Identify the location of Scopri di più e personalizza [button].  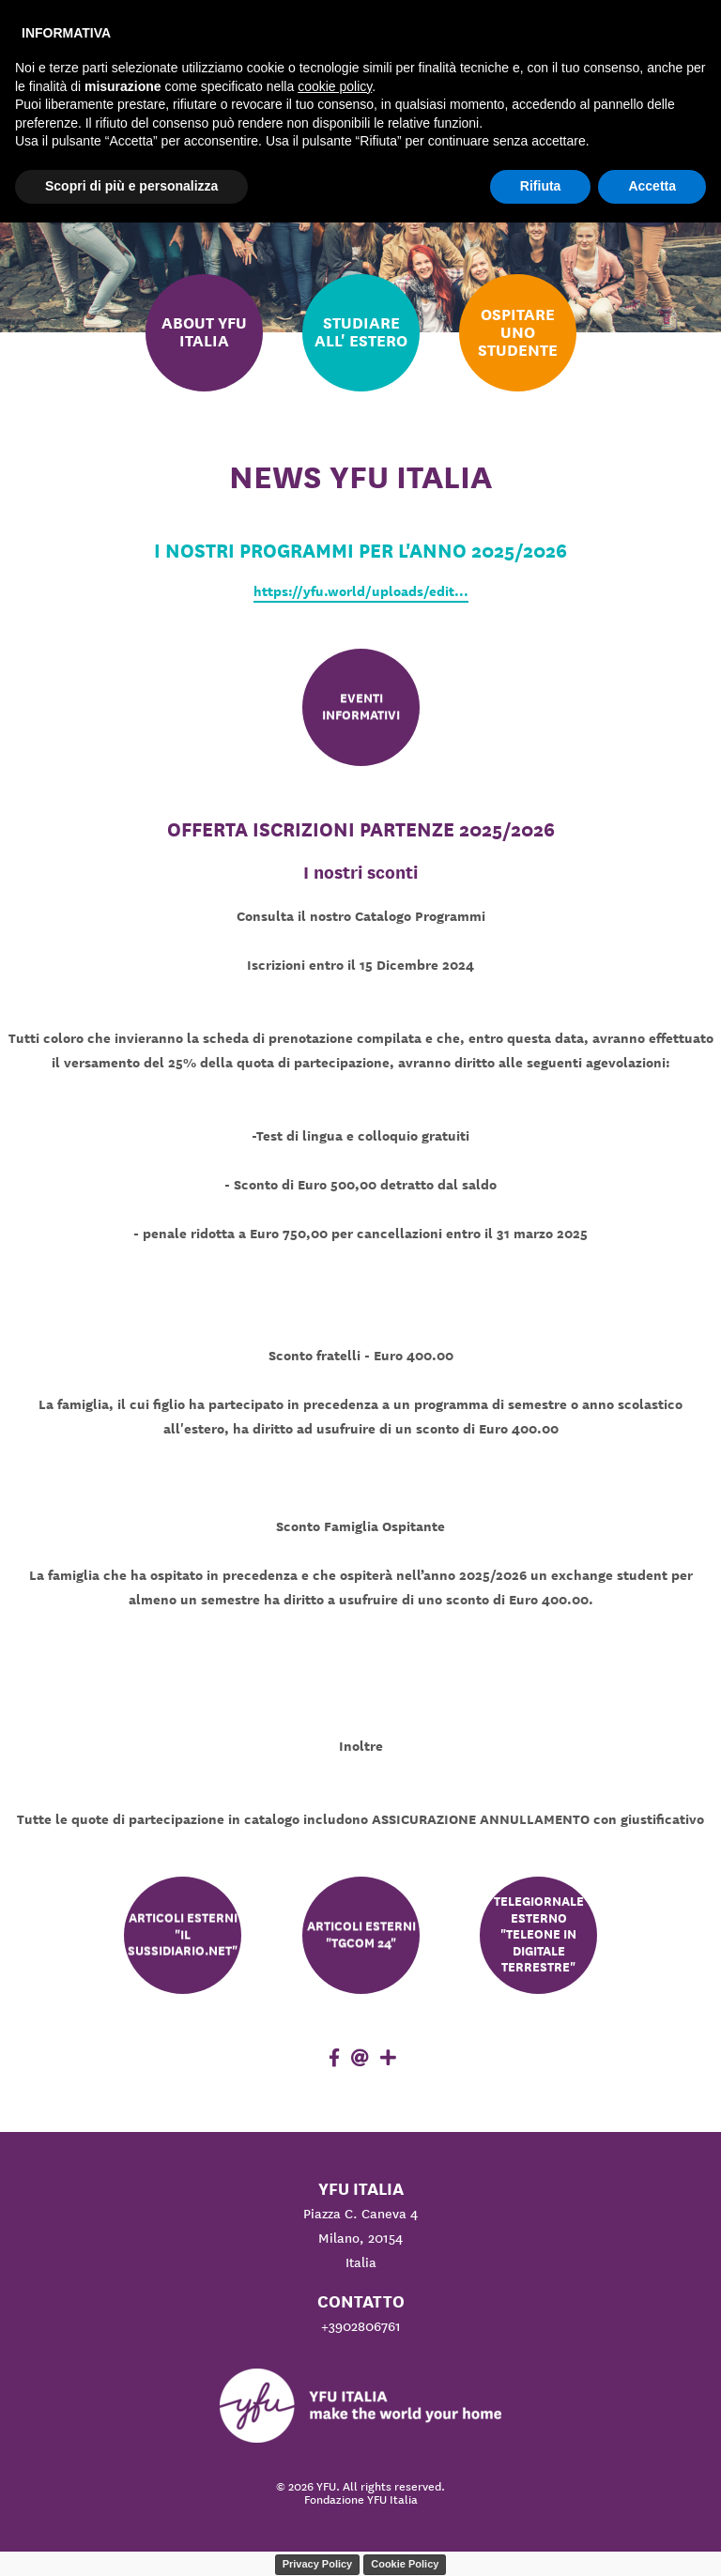
(131, 185).